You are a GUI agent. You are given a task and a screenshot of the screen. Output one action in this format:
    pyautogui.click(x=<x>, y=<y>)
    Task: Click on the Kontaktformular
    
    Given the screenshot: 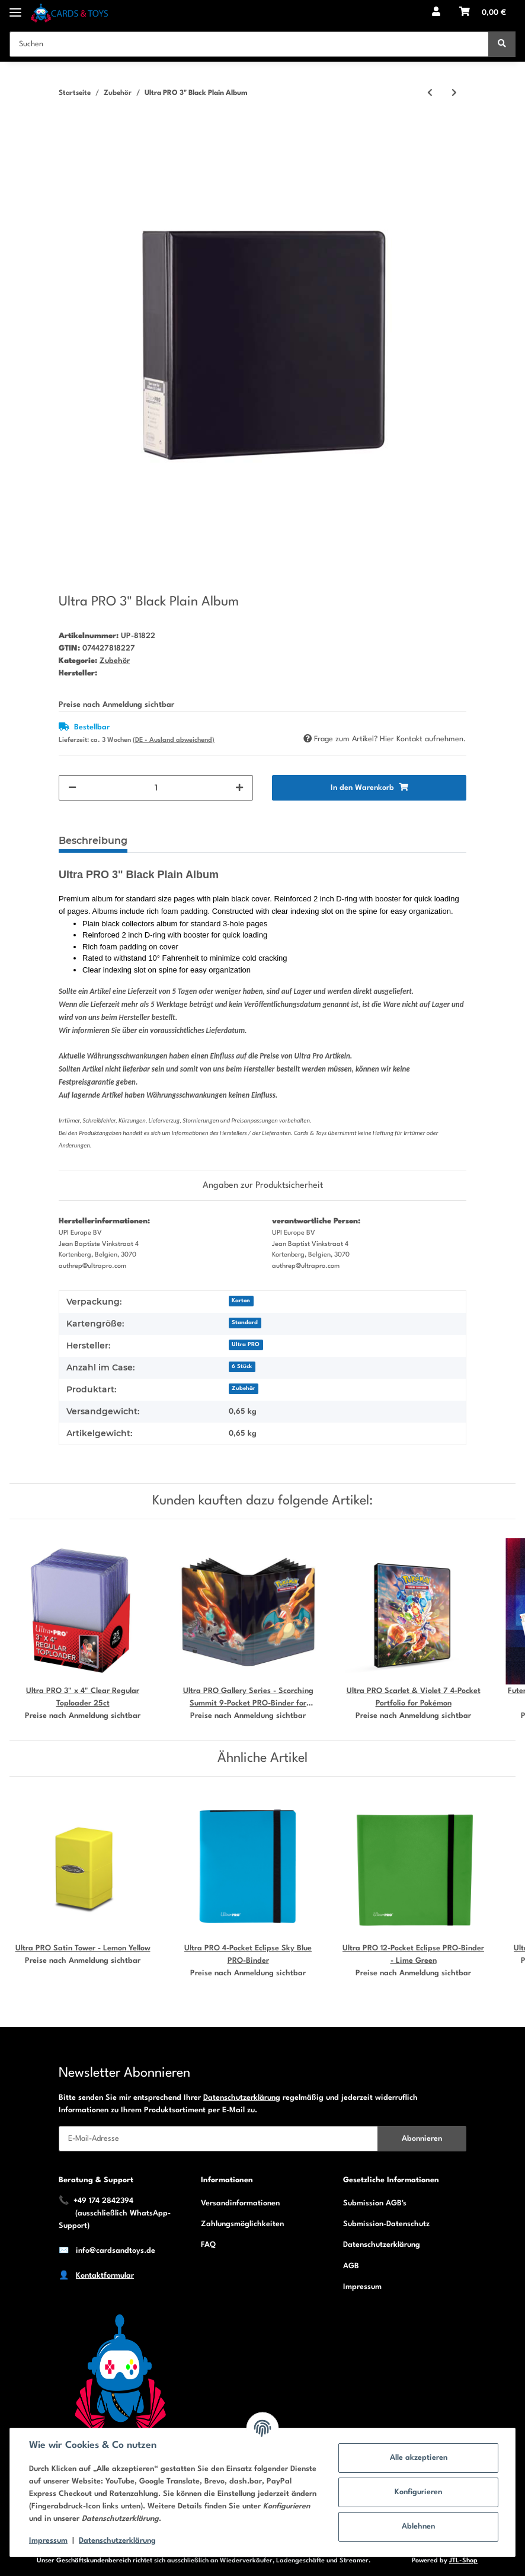 What is the action you would take?
    pyautogui.click(x=105, y=2275)
    